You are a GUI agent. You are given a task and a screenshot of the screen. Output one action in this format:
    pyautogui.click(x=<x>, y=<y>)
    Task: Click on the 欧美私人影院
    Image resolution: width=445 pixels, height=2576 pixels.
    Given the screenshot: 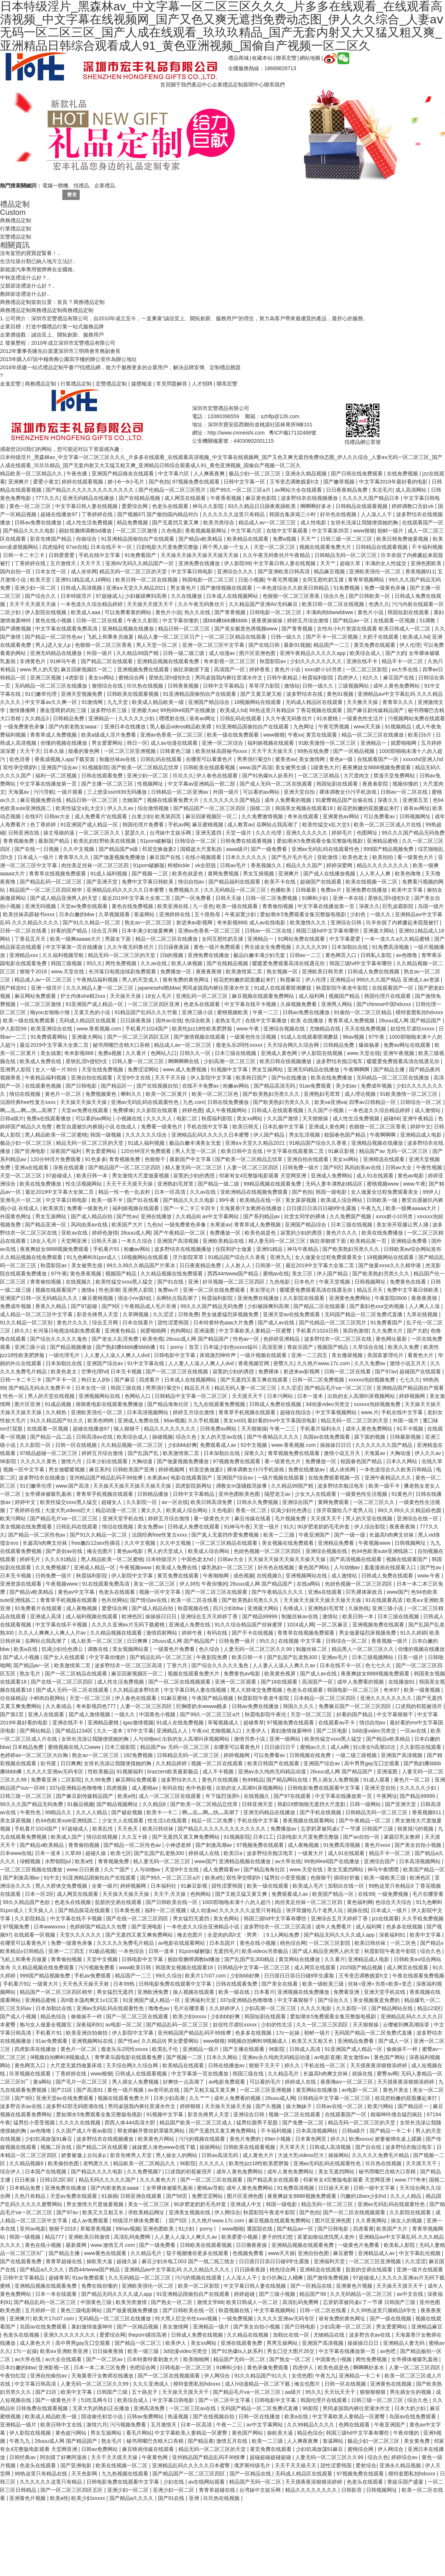 What is the action you would take?
    pyautogui.click(x=400, y=2245)
    